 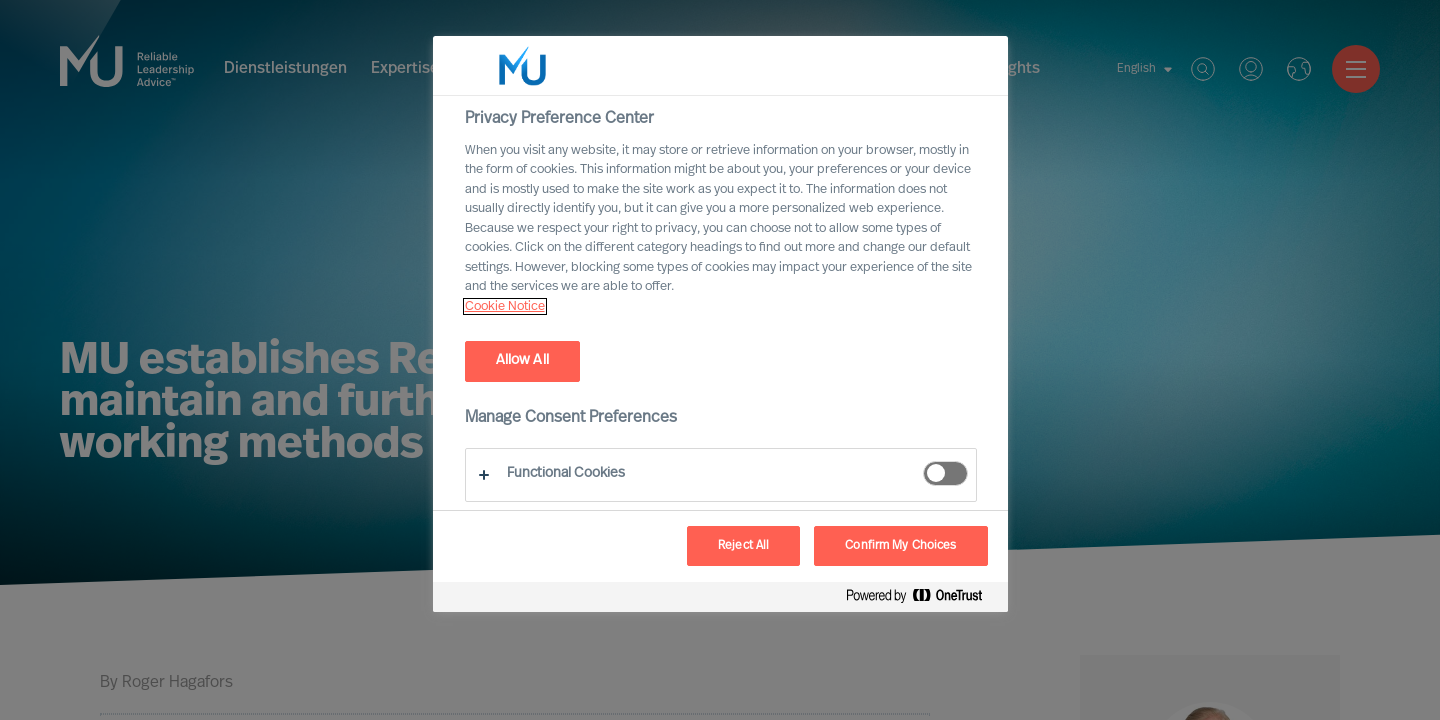 I want to click on Confirm My Choices, so click(x=900, y=546).